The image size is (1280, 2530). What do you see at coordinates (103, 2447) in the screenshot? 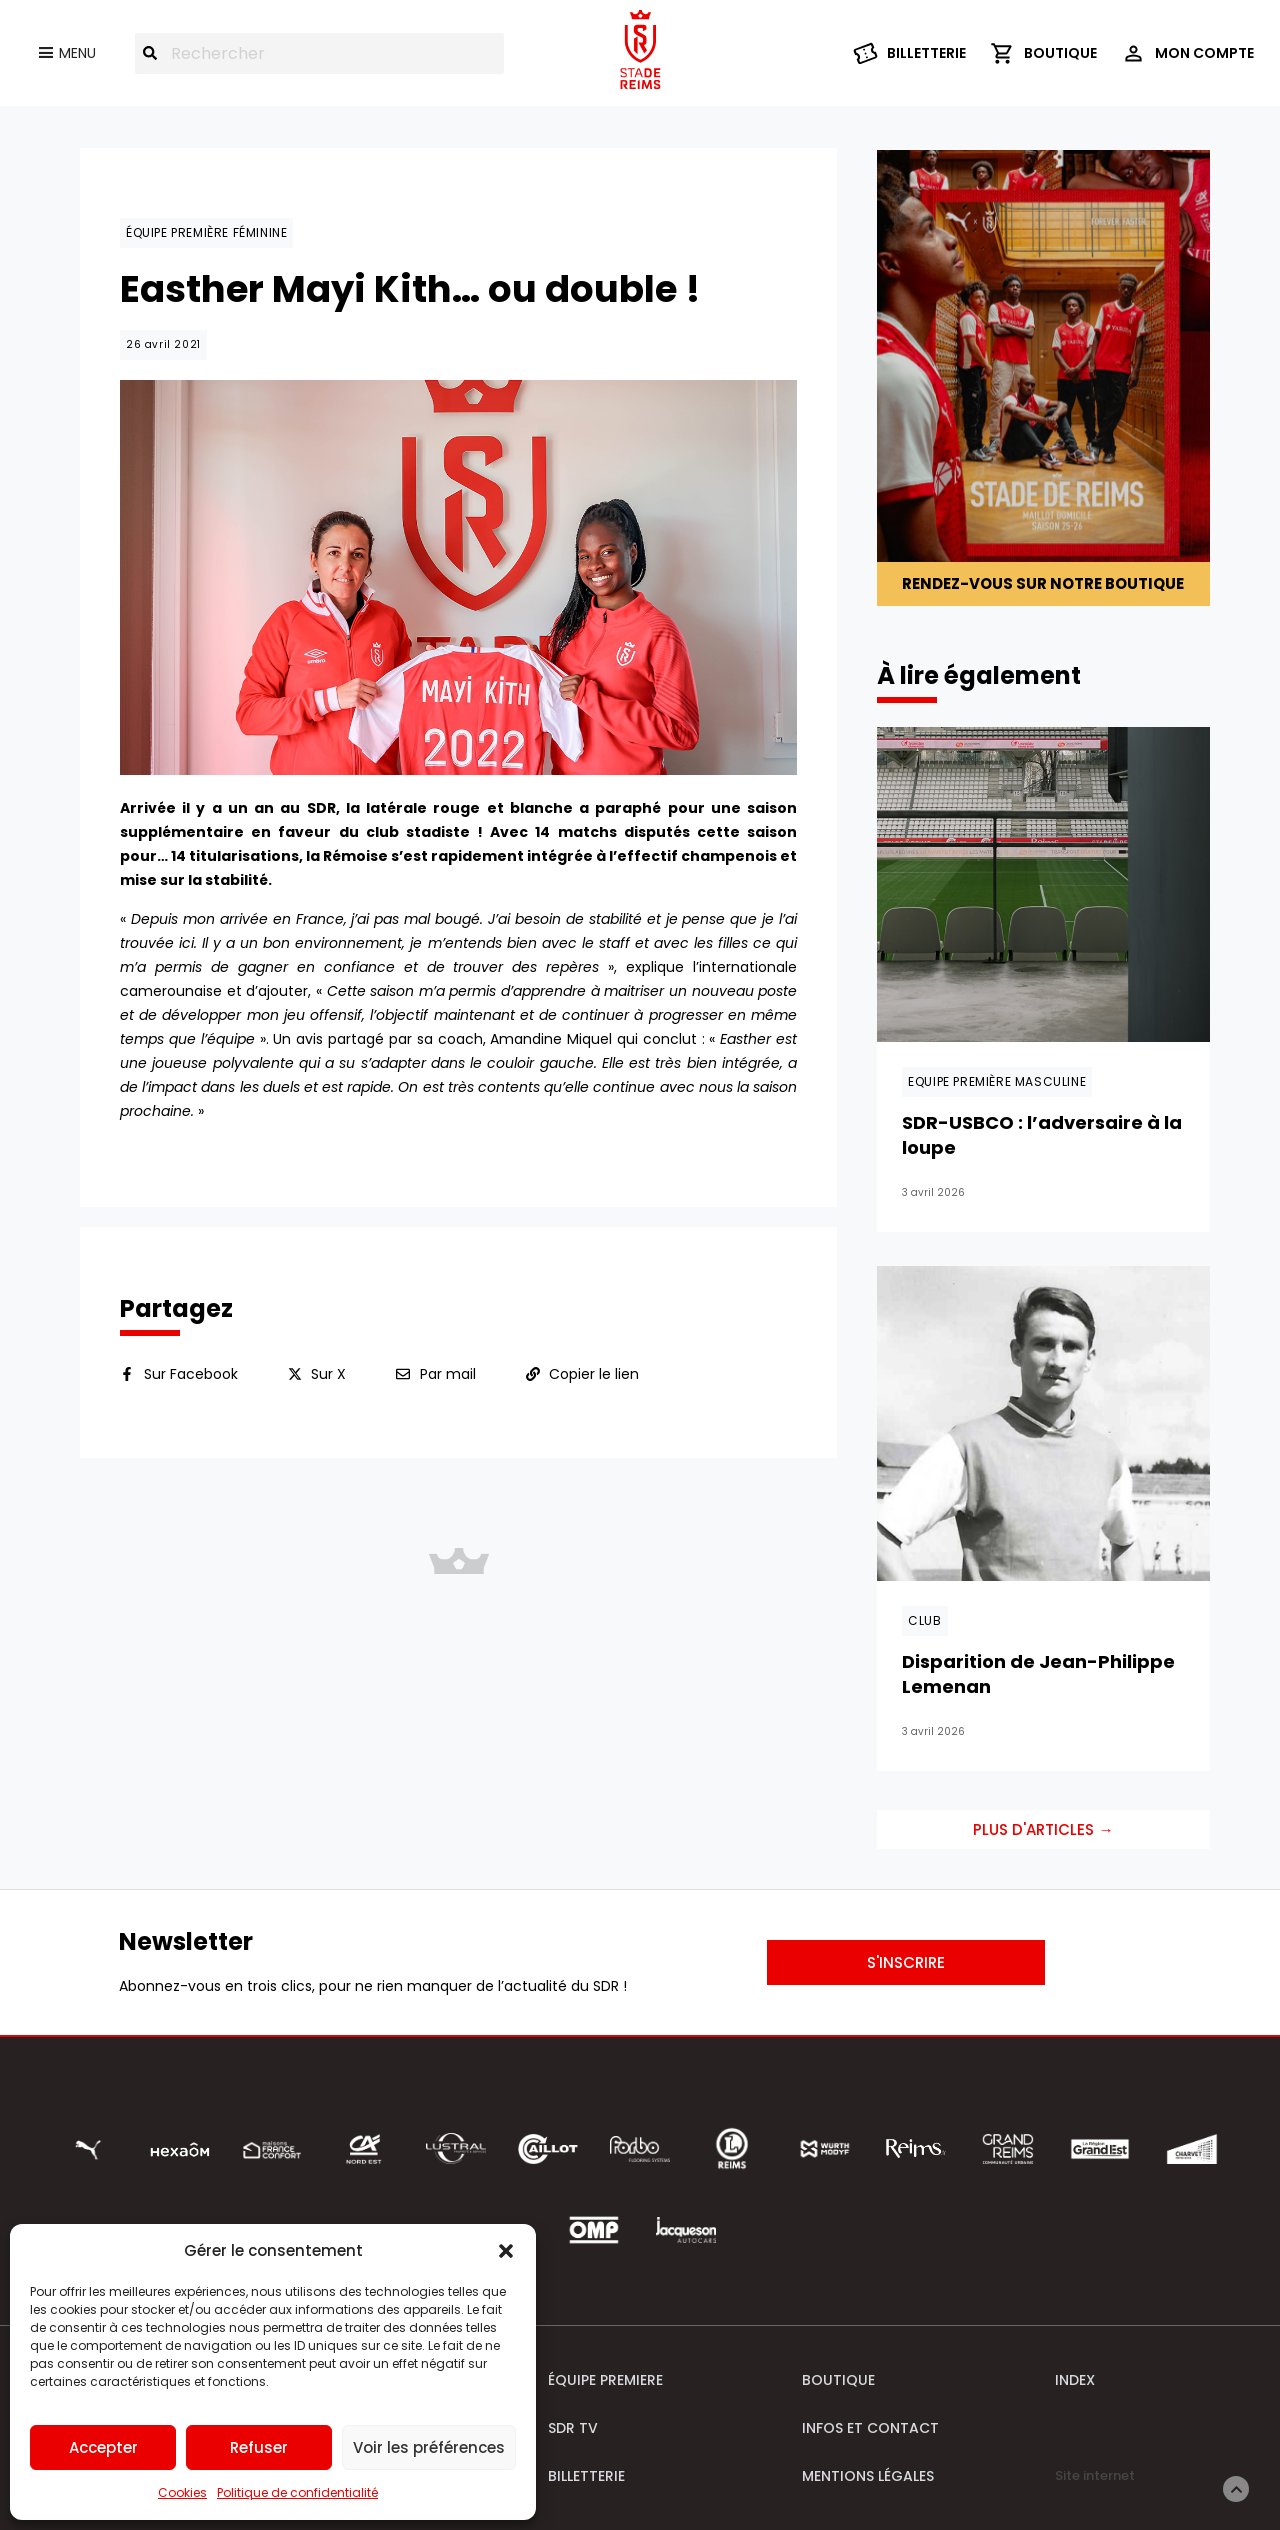
I see `Accepter` at bounding box center [103, 2447].